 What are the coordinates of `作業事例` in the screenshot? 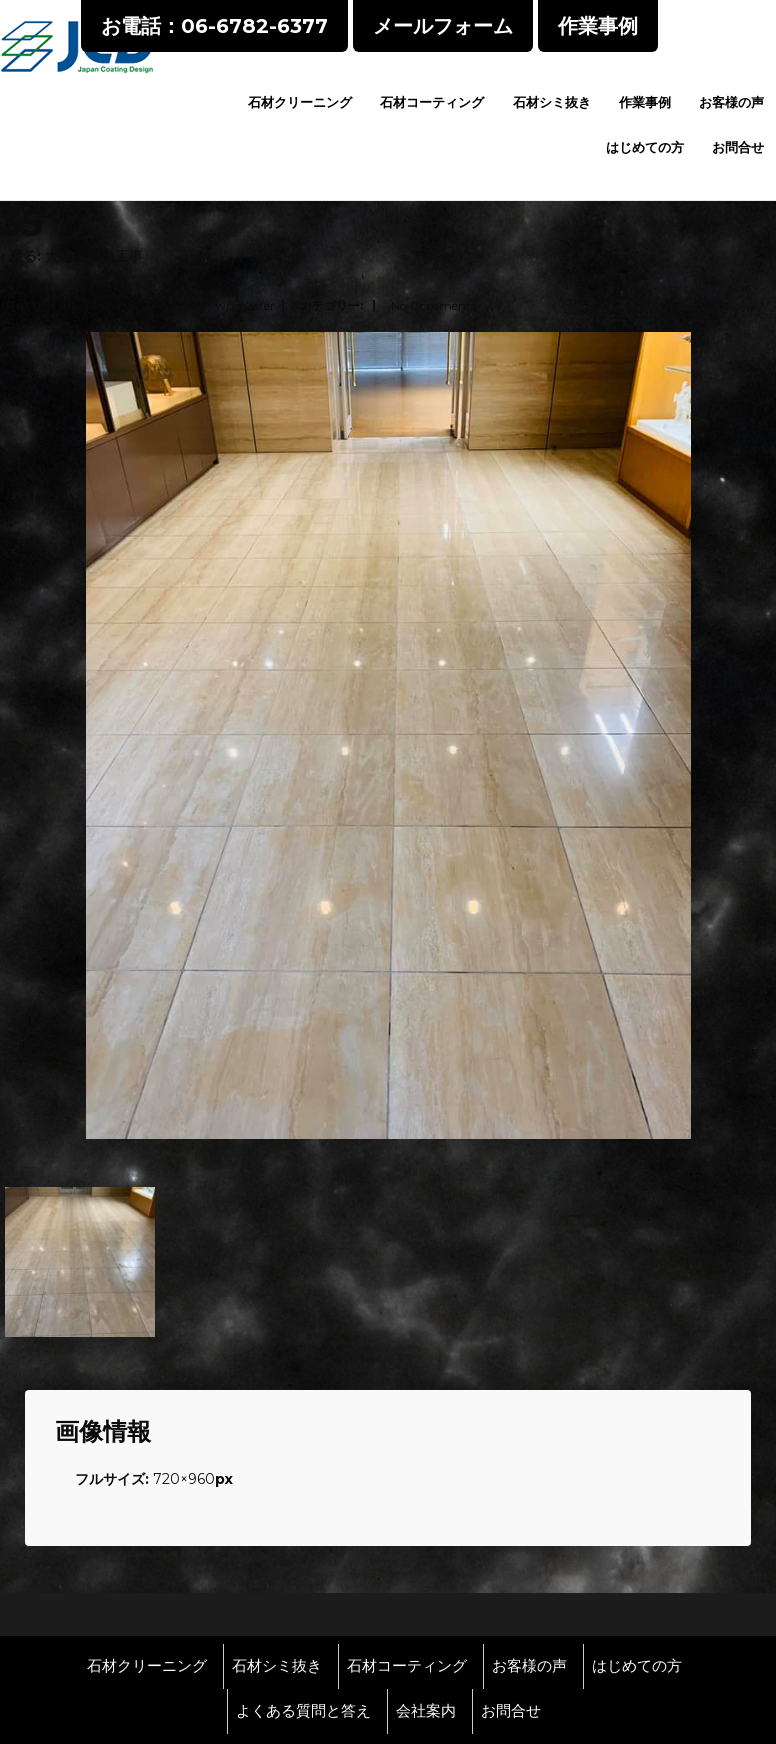 It's located at (645, 102).